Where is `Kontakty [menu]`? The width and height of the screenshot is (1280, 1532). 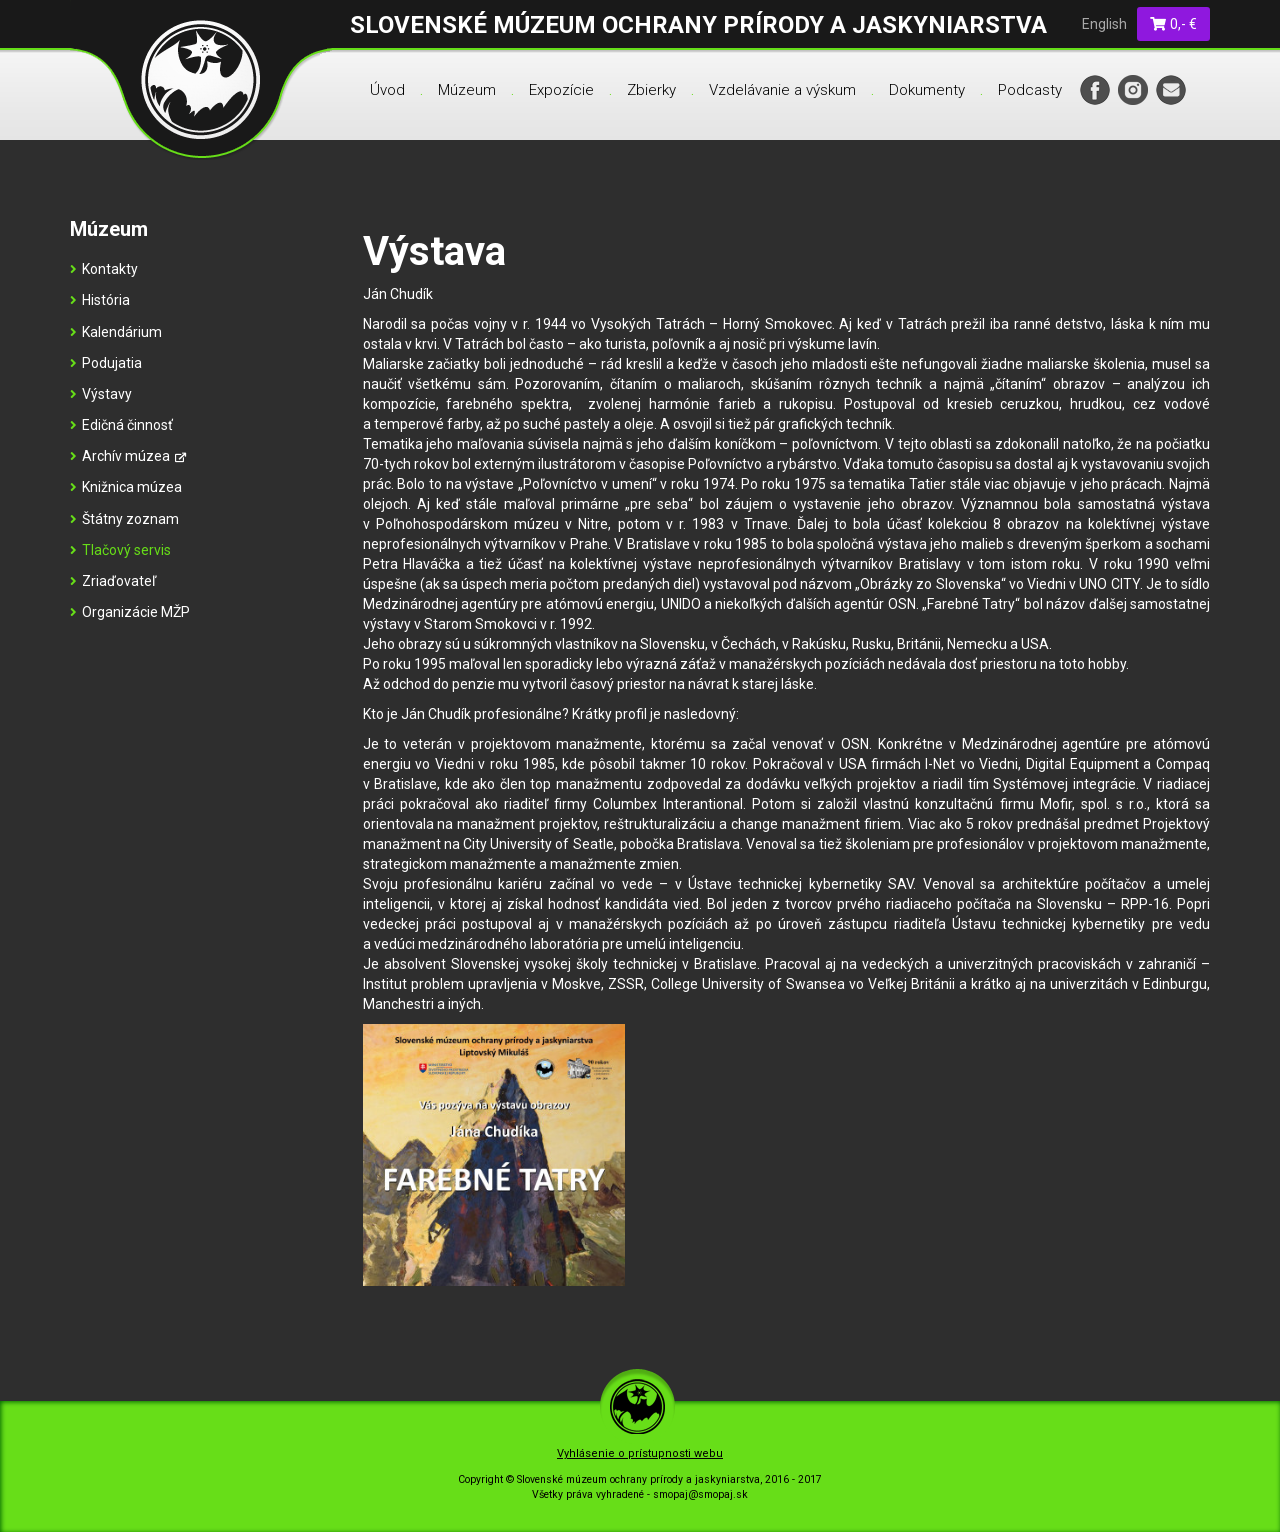
Kontakty [menu] is located at coordinates (104, 269).